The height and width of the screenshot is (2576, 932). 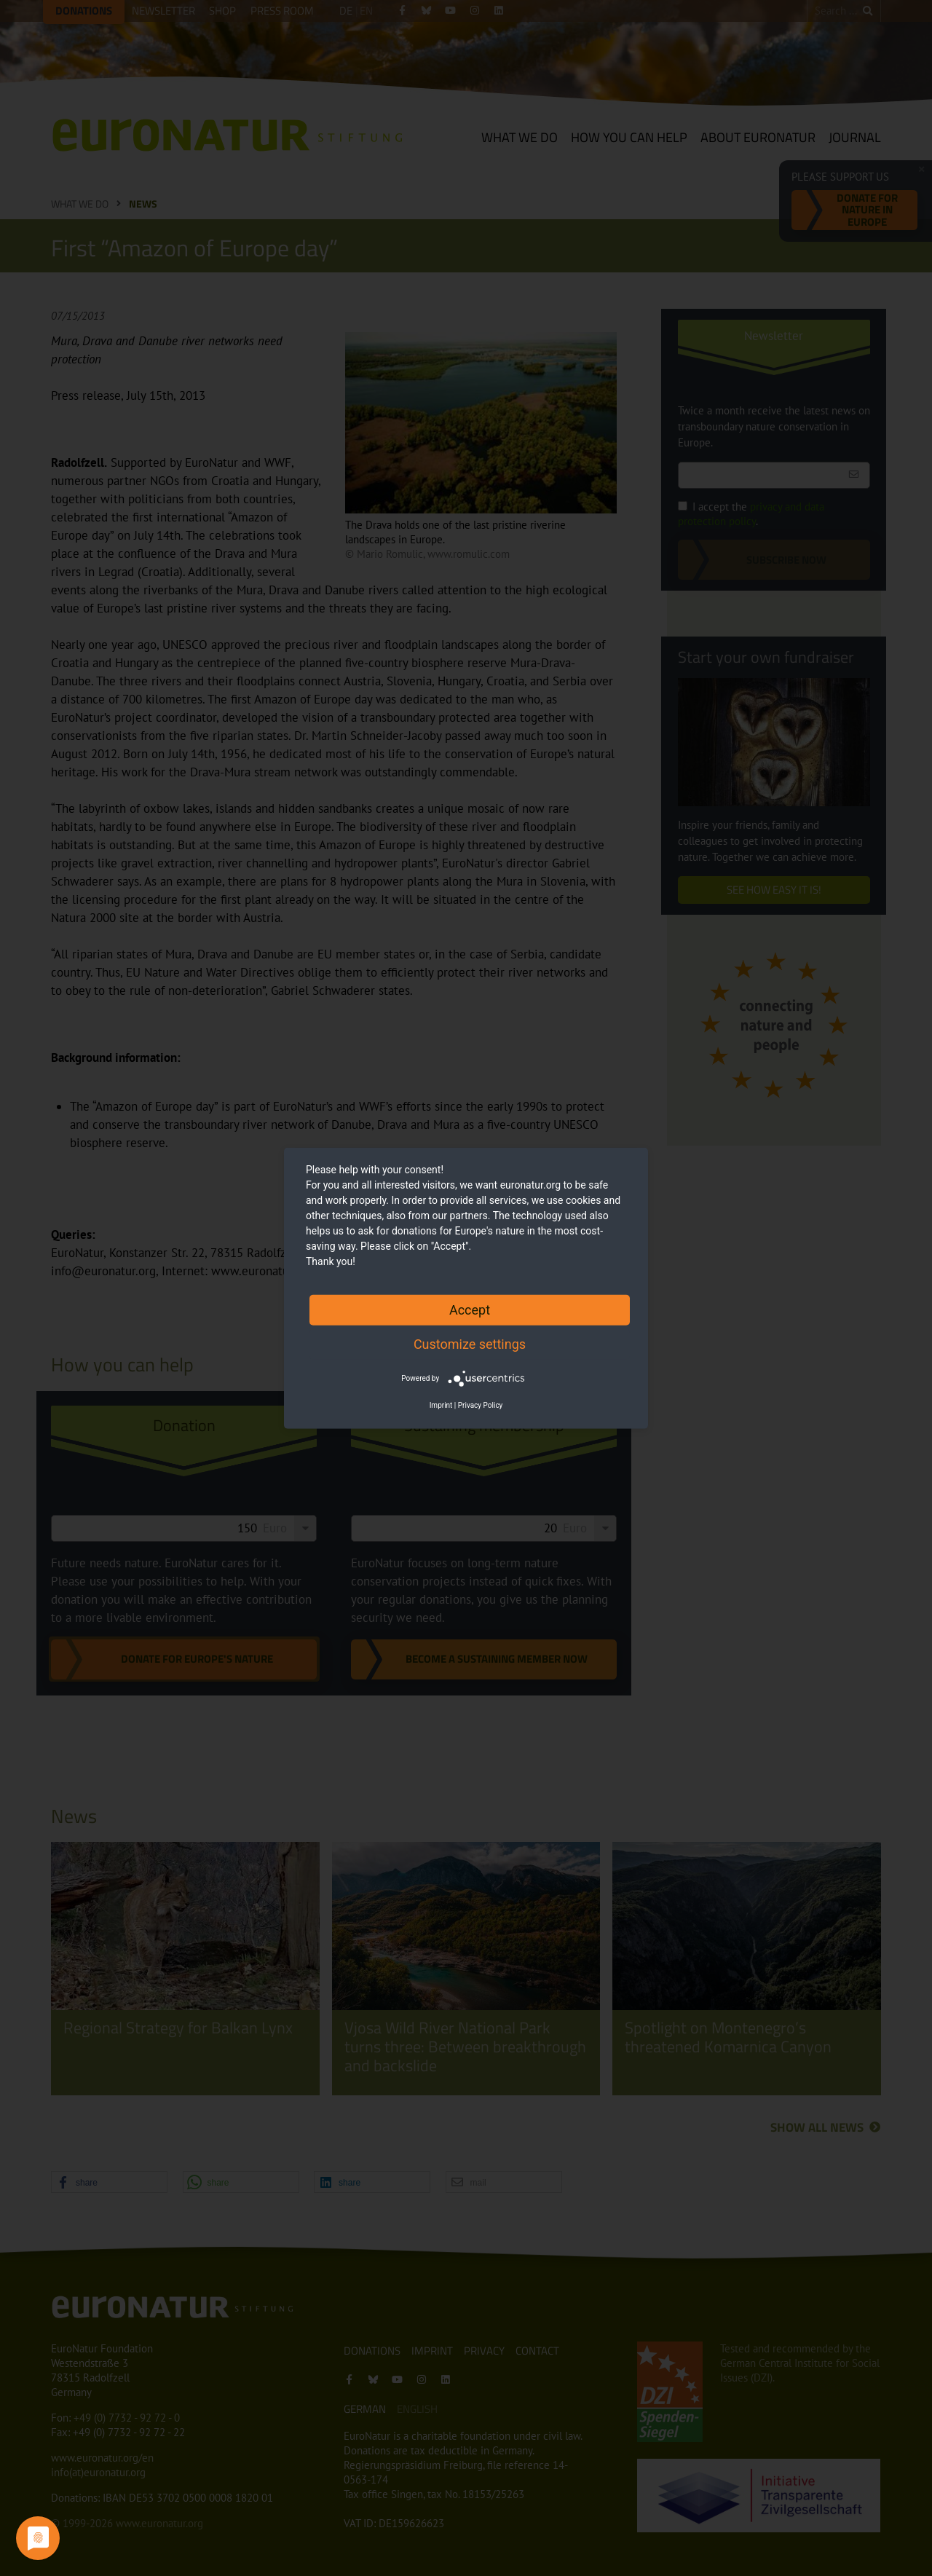 What do you see at coordinates (470, 1343) in the screenshot?
I see `Customize settings` at bounding box center [470, 1343].